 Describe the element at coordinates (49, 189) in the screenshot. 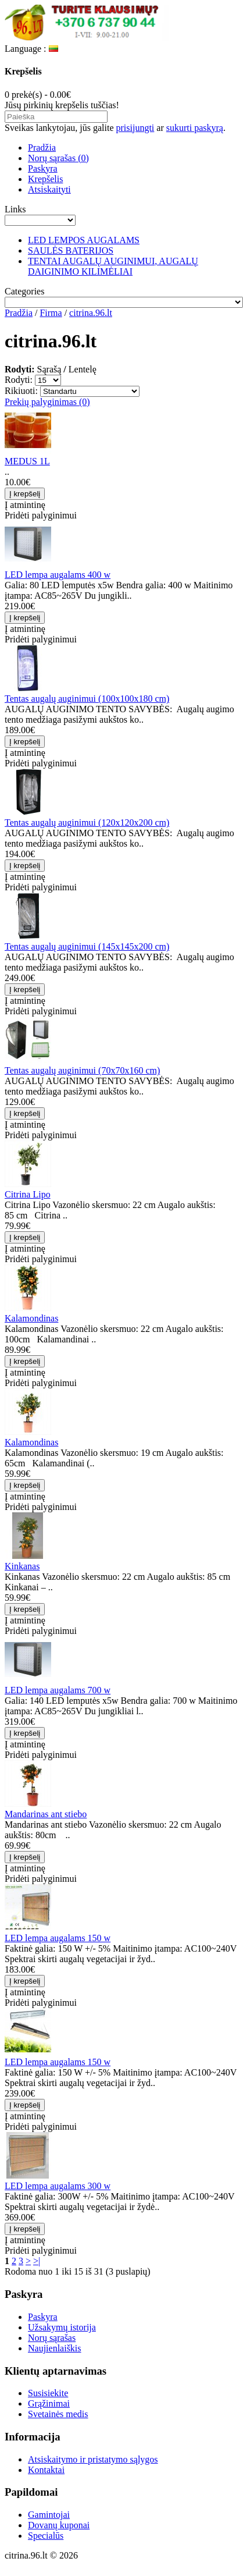

I see `Atsiskaityti` at that location.